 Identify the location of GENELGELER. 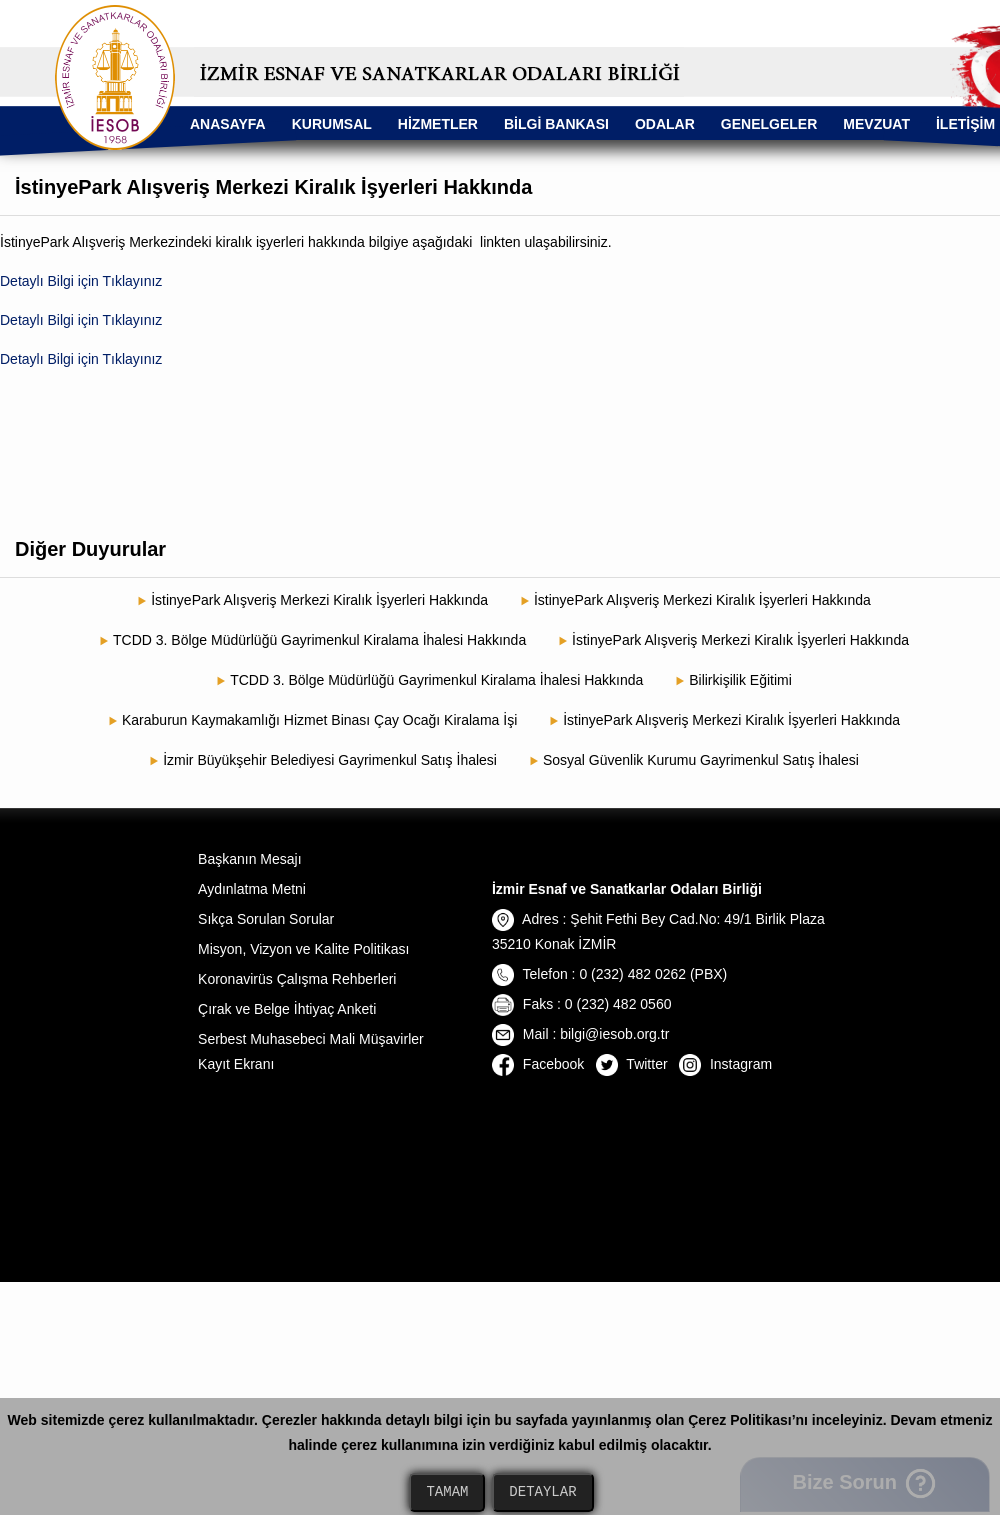
(769, 124).